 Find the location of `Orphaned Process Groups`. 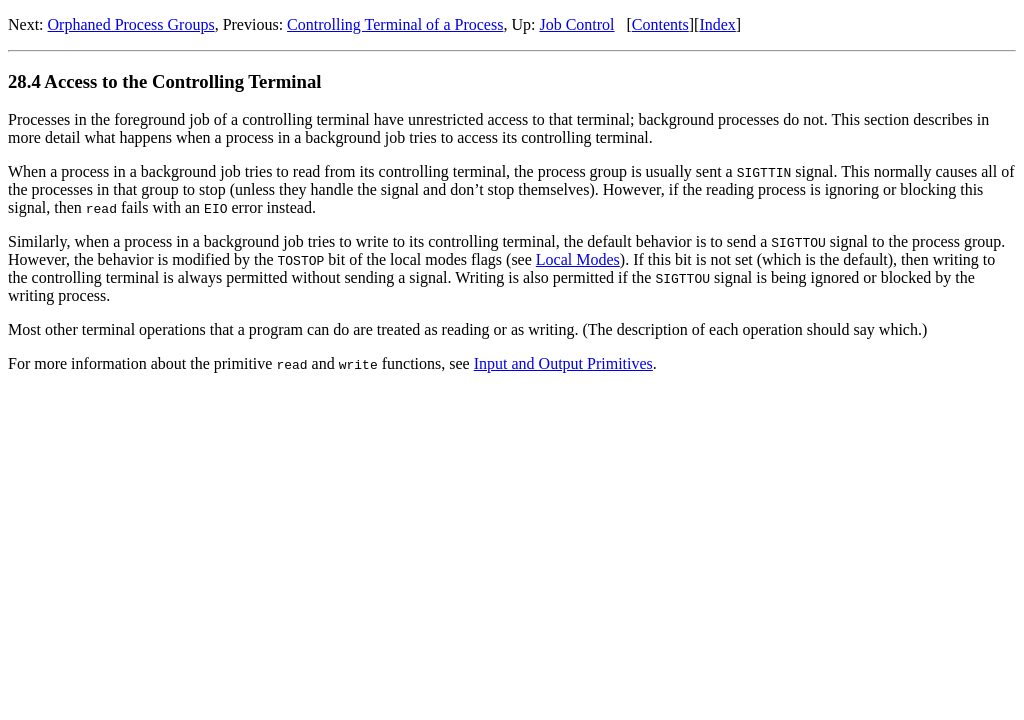

Orphaned Process Groups is located at coordinates (131, 24).